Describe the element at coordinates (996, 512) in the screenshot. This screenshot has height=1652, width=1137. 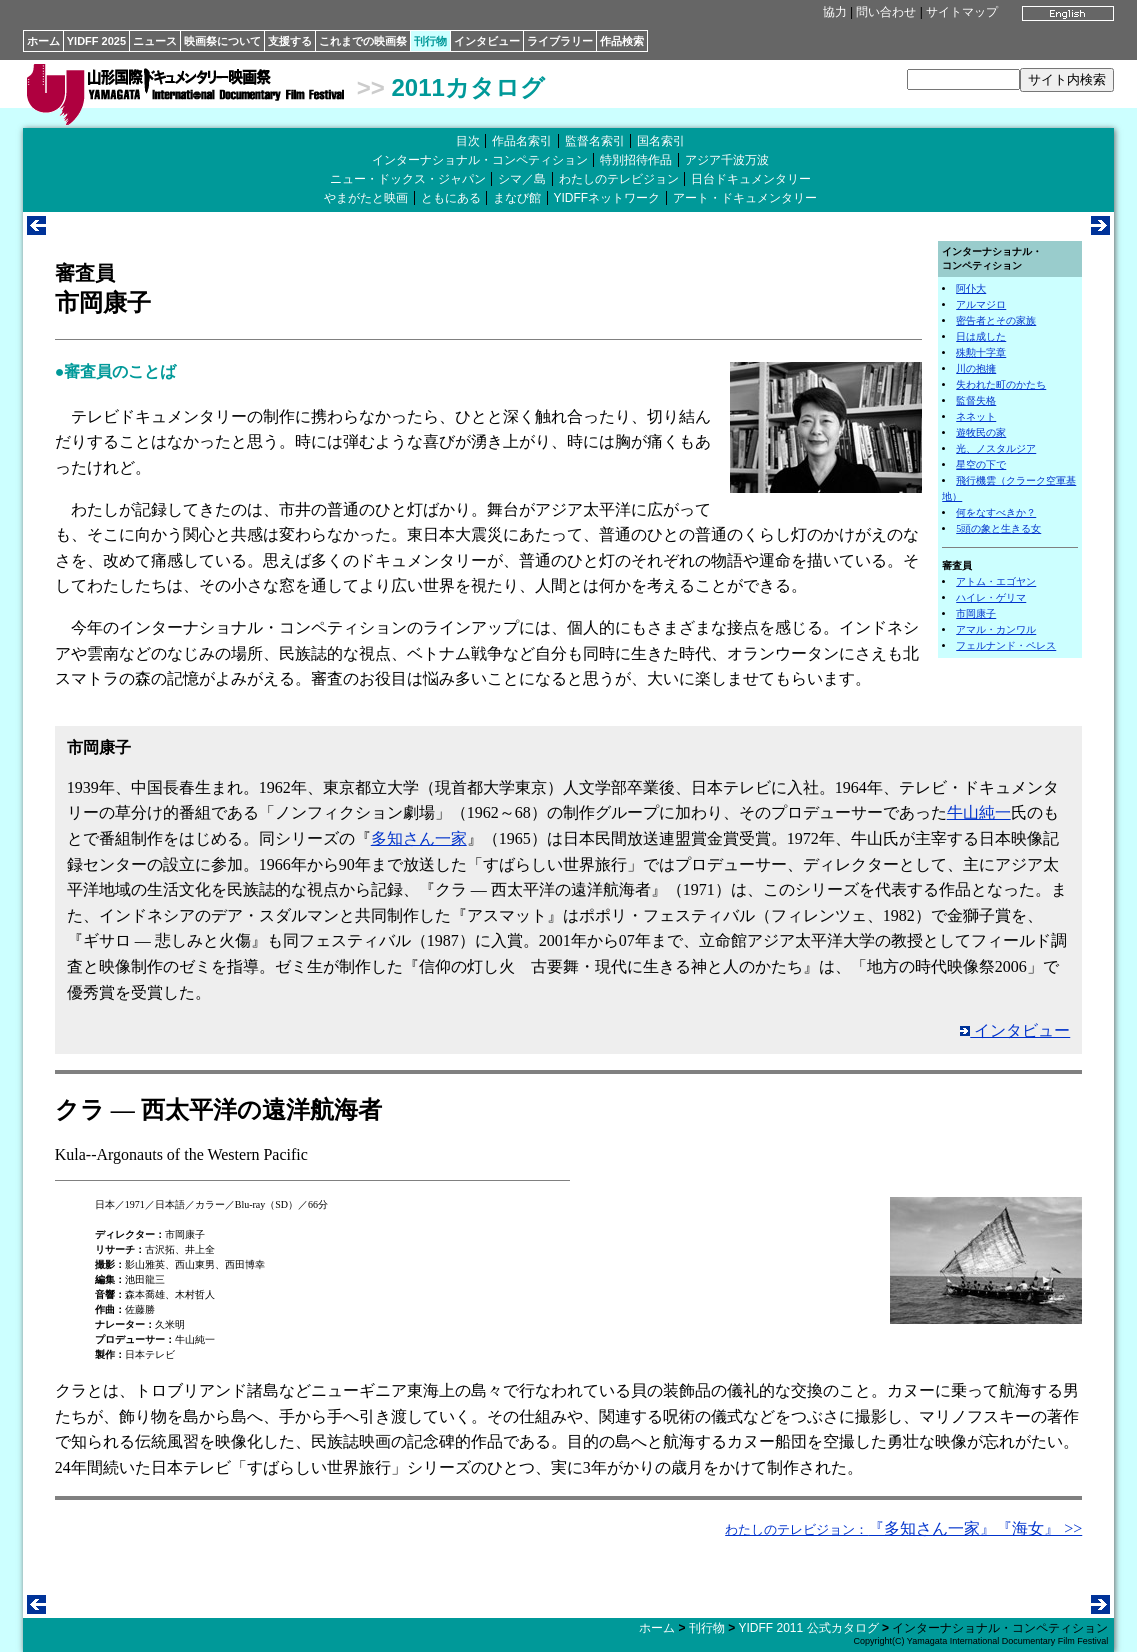
I see `何をなすべきか？` at that location.